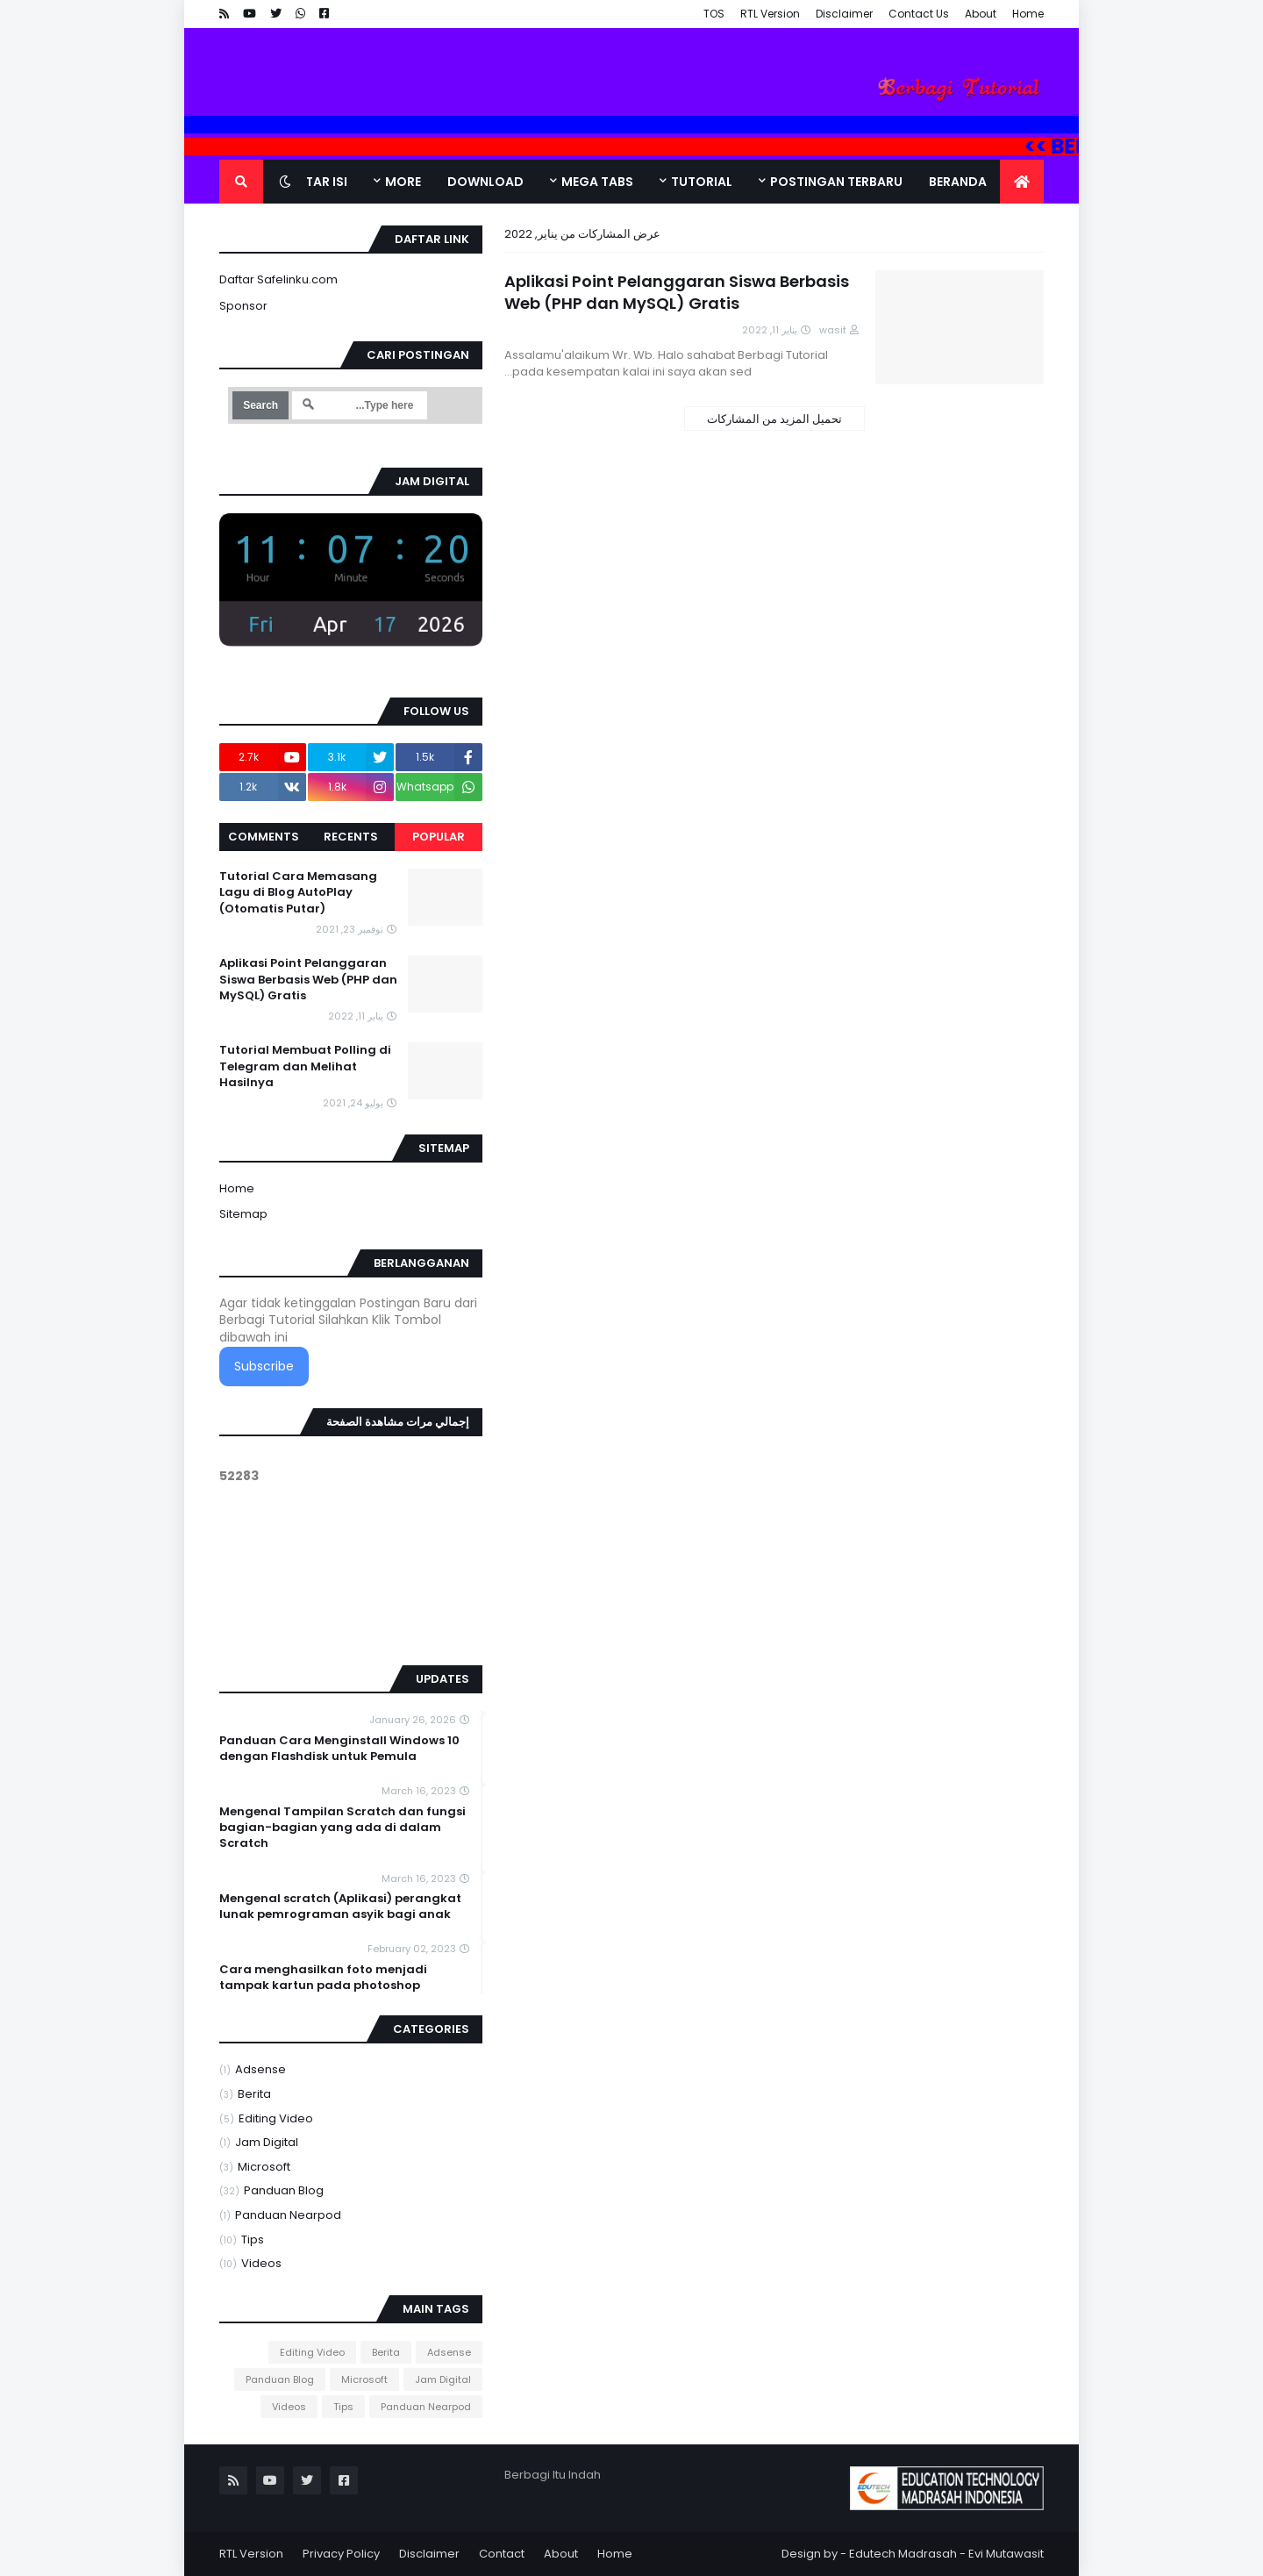 This screenshot has height=2576, width=1263. Describe the element at coordinates (701, 181) in the screenshot. I see `Tutorial [menuitem]` at that location.